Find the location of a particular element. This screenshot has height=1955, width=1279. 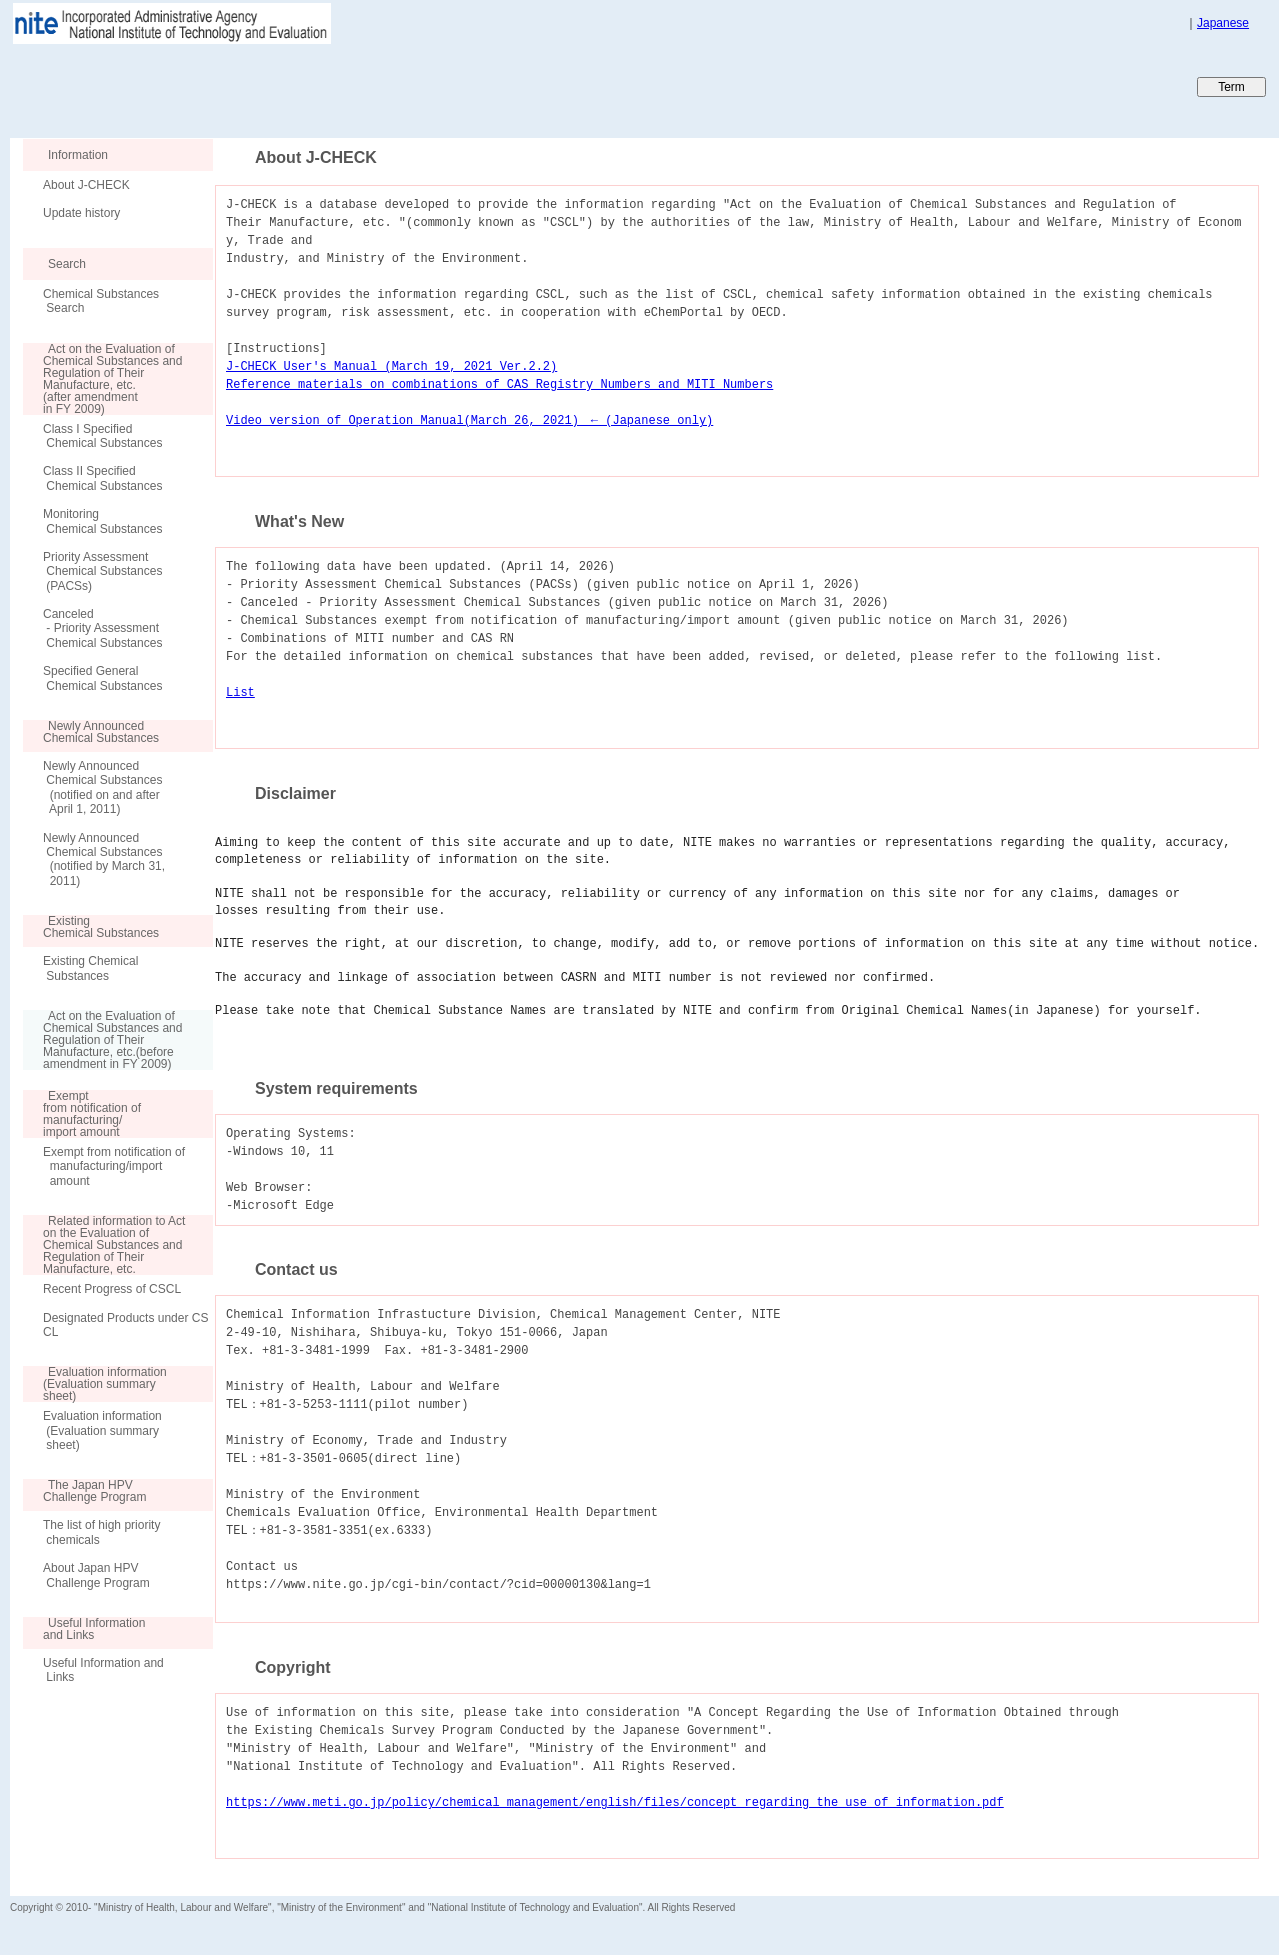

Newly Announced Chemical Substances (notified on and after April 1, 2011) is located at coordinates (102, 787).